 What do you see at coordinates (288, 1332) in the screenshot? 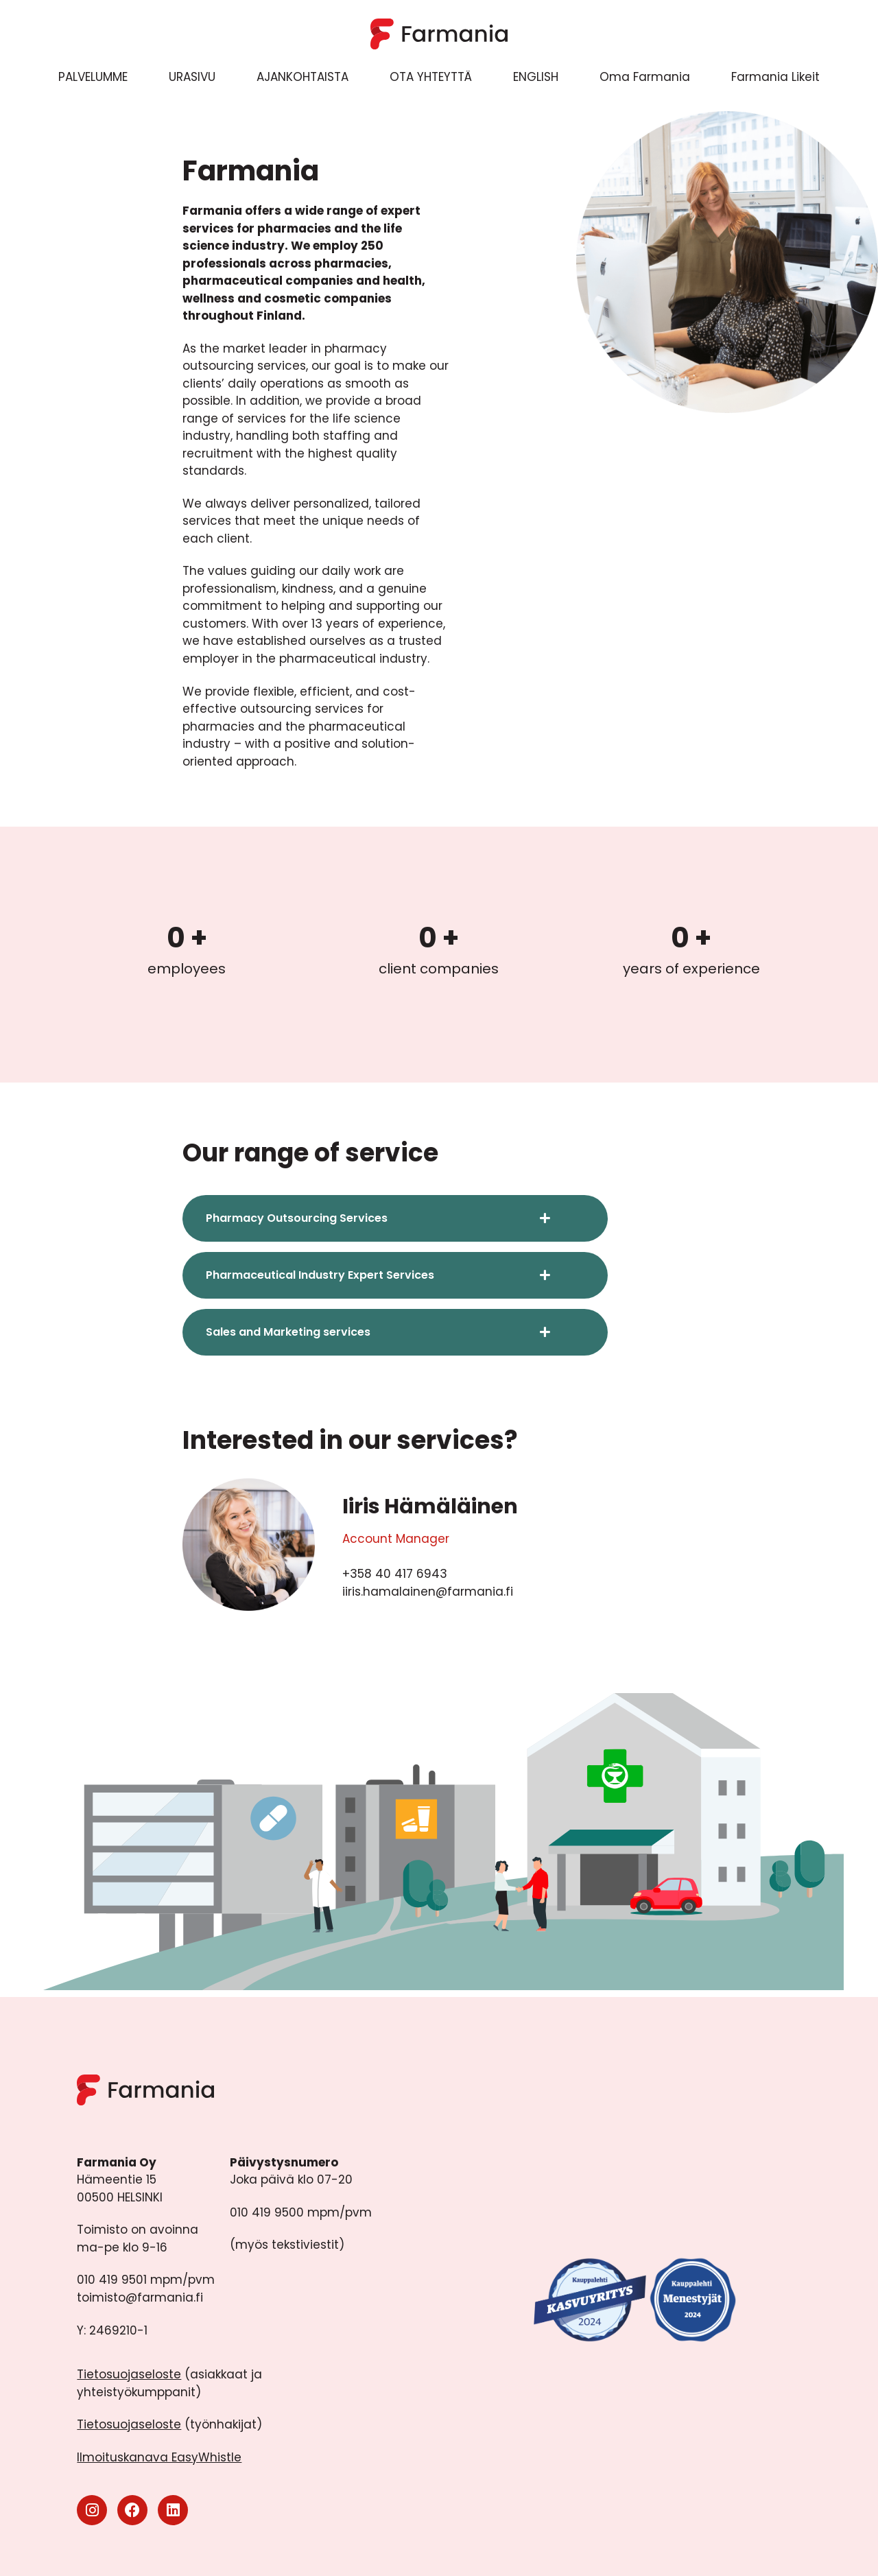
I see `Sales and Marketing services` at bounding box center [288, 1332].